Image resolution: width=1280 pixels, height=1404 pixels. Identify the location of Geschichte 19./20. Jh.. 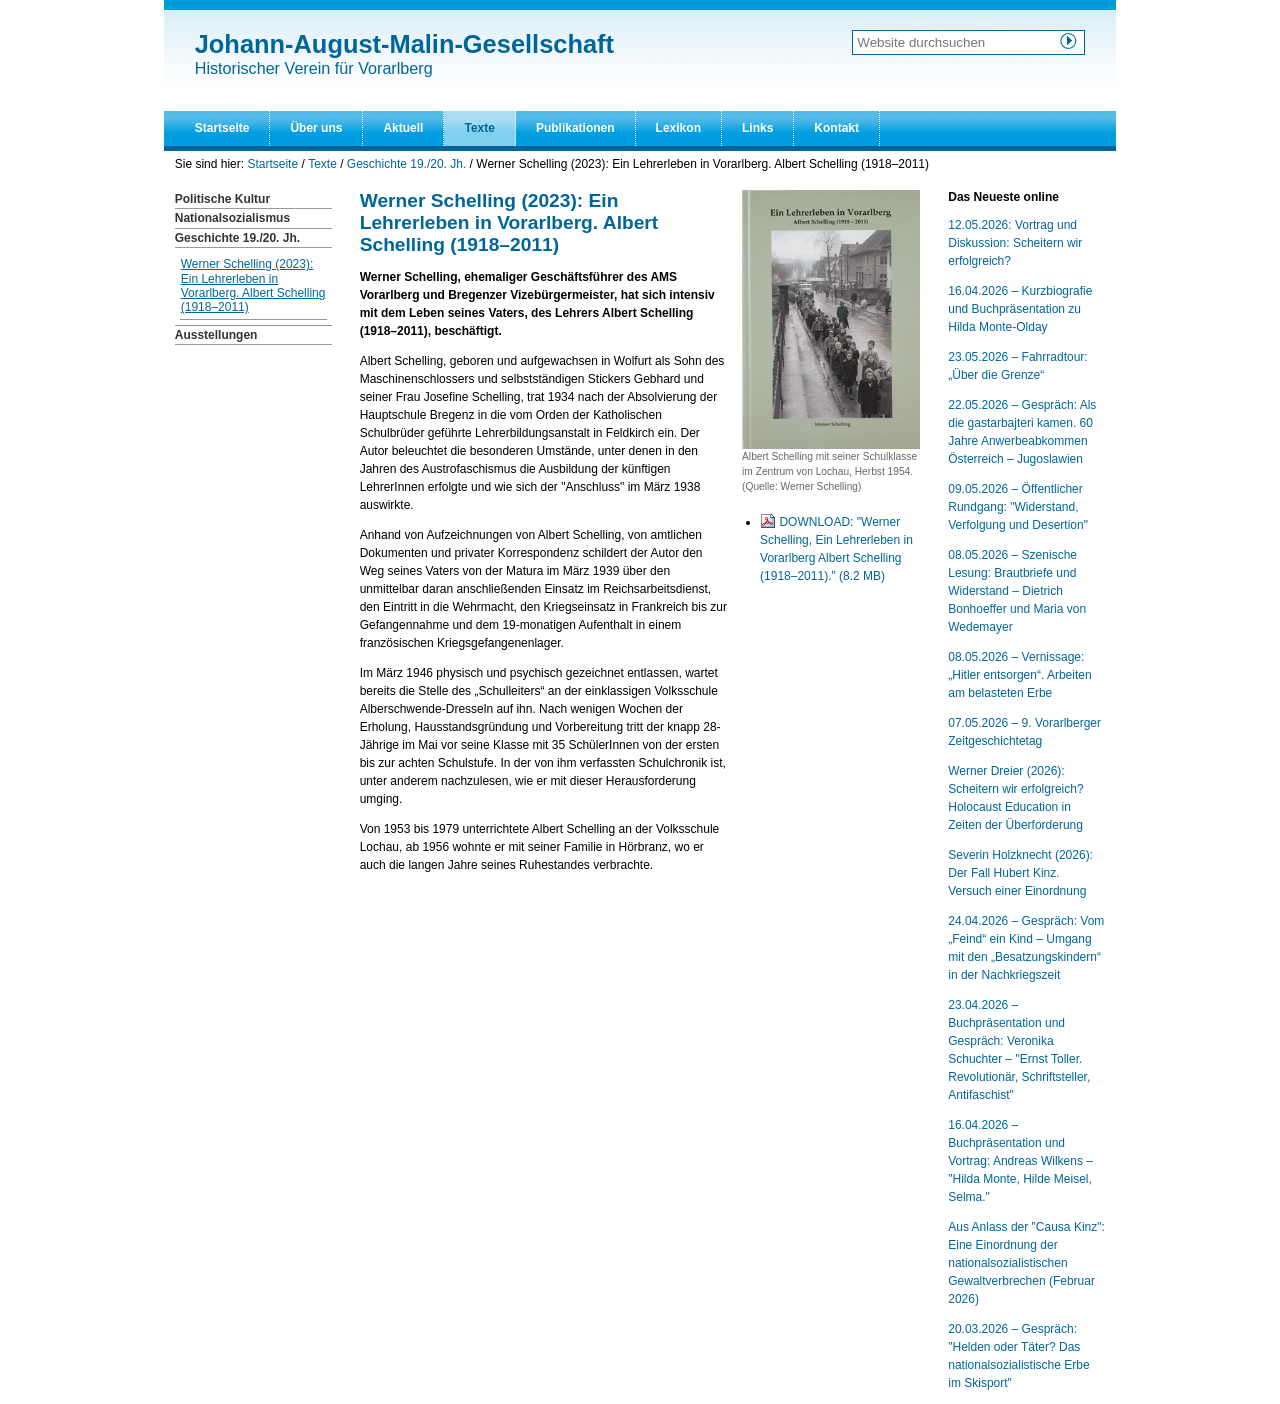
(406, 164).